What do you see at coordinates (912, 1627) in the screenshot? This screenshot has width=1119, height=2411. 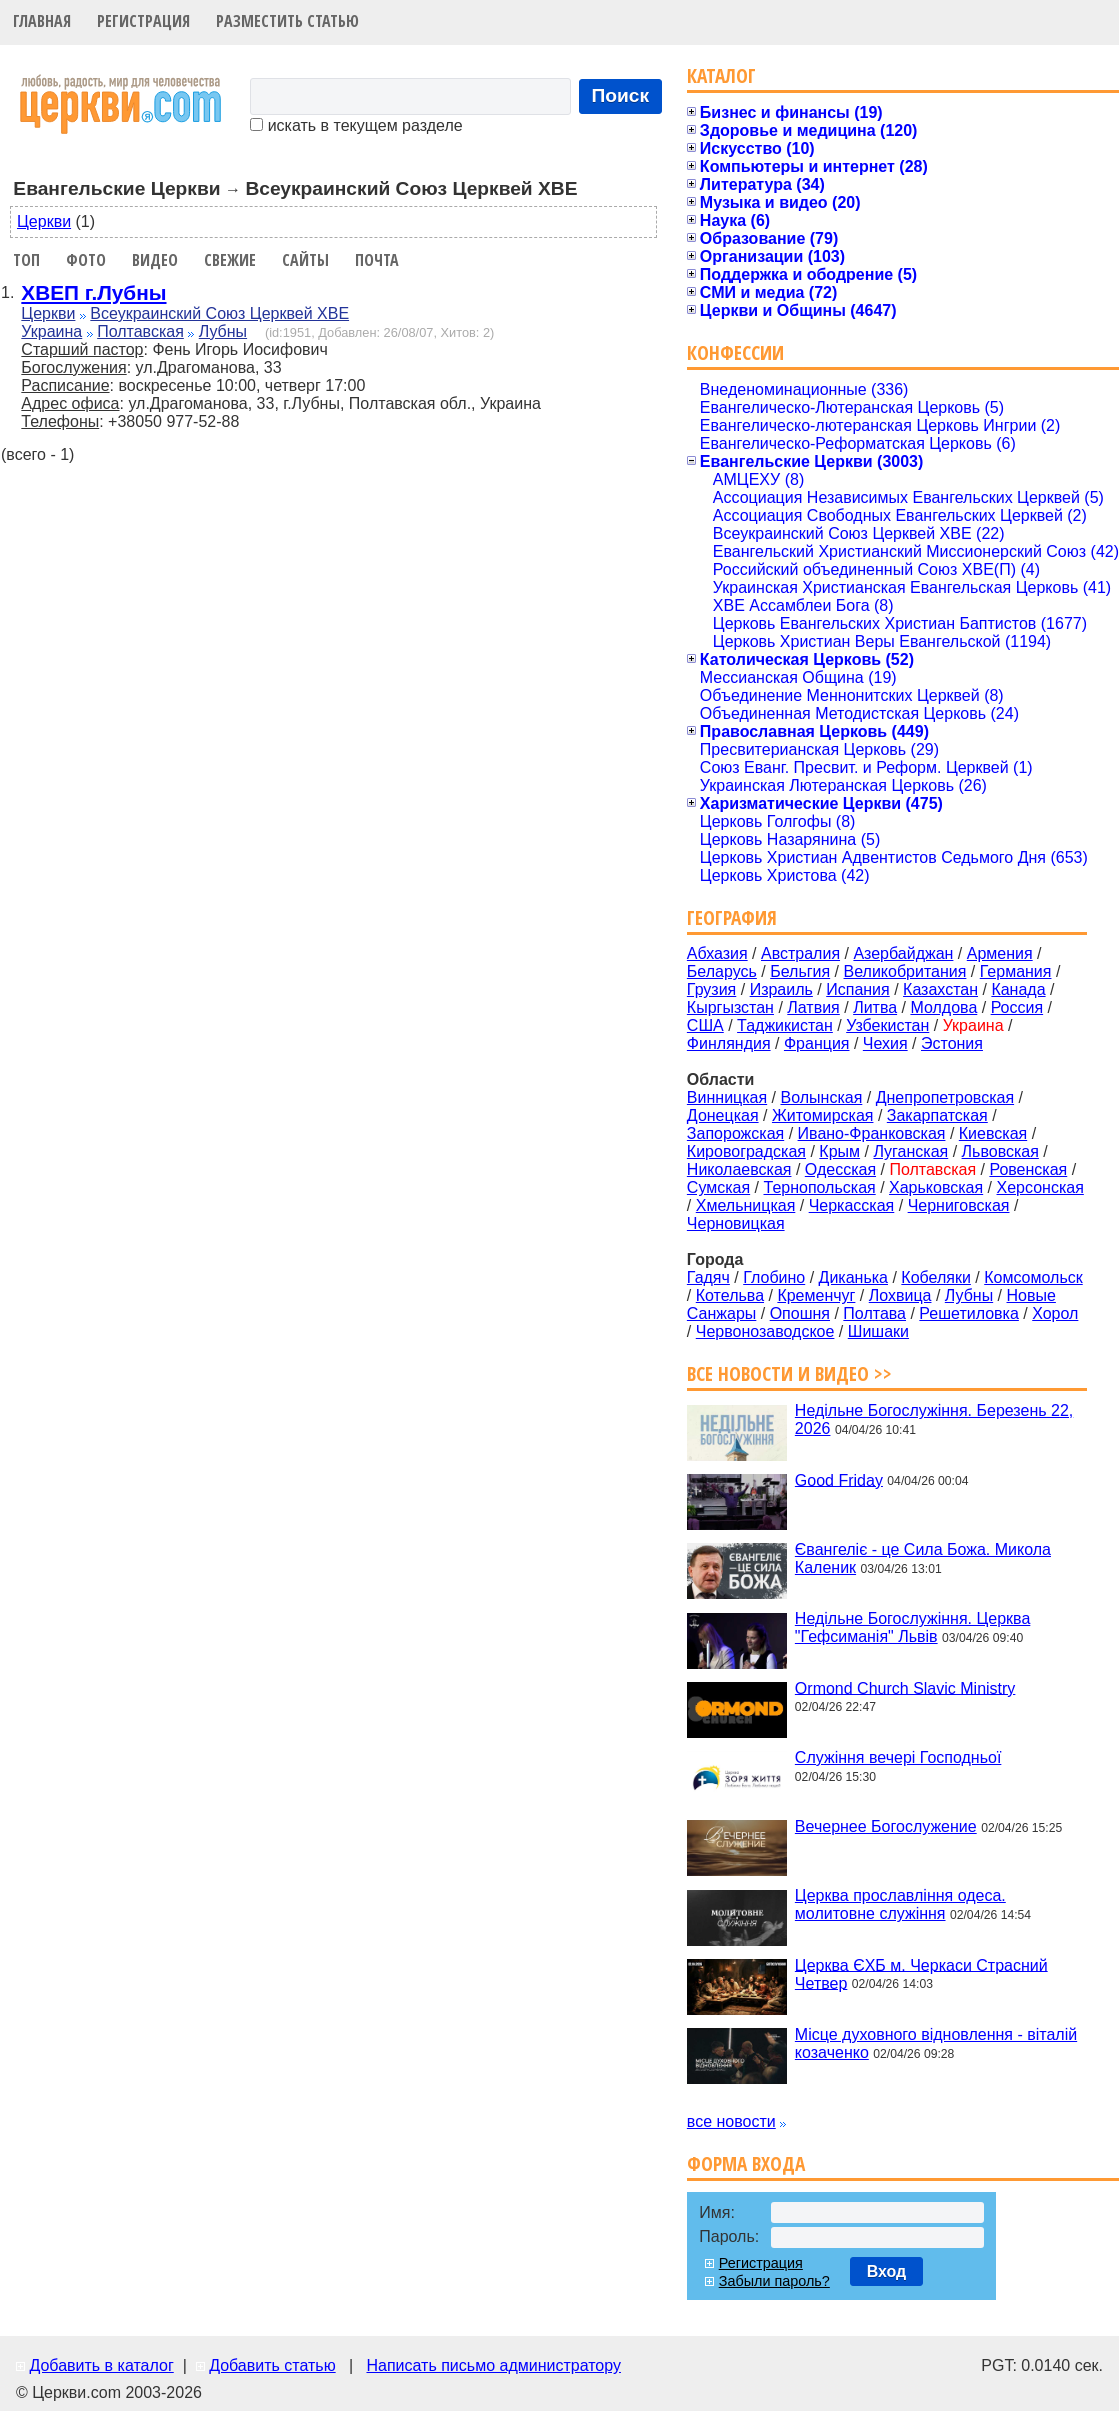 I see `Недільне Богослужіння. Церква "Гефсиманія" Львів` at bounding box center [912, 1627].